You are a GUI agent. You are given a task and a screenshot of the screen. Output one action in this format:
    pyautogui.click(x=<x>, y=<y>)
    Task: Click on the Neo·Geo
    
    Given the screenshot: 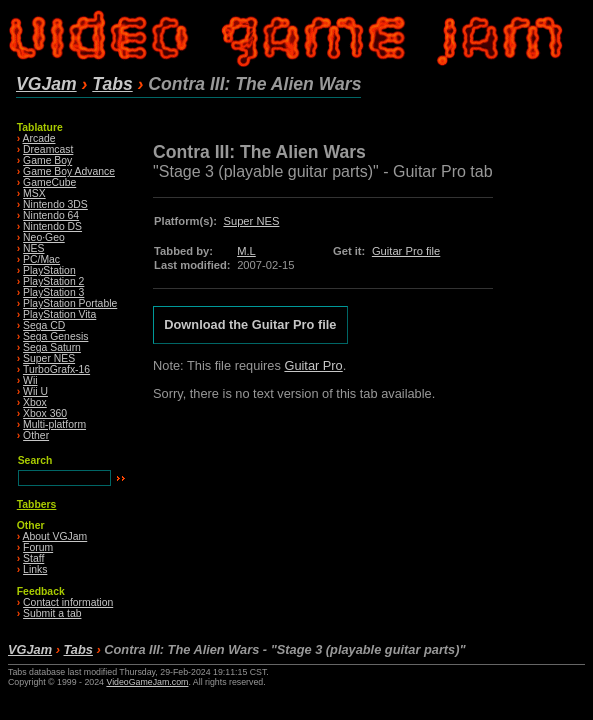 What is the action you would take?
    pyautogui.click(x=44, y=237)
    